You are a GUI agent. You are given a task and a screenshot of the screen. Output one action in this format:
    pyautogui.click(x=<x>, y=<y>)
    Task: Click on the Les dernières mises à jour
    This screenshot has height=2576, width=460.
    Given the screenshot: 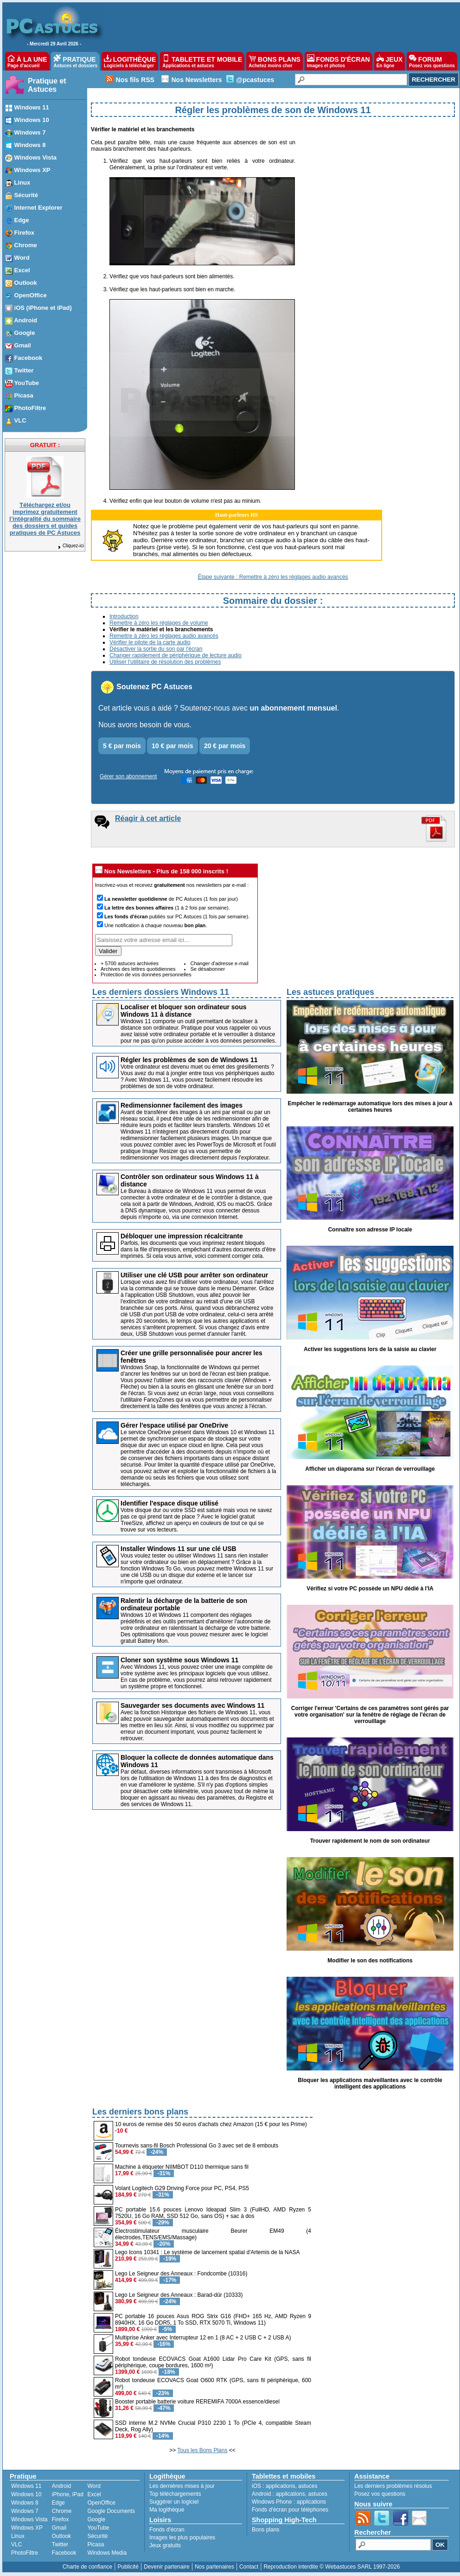 What is the action you would take?
    pyautogui.click(x=182, y=2486)
    